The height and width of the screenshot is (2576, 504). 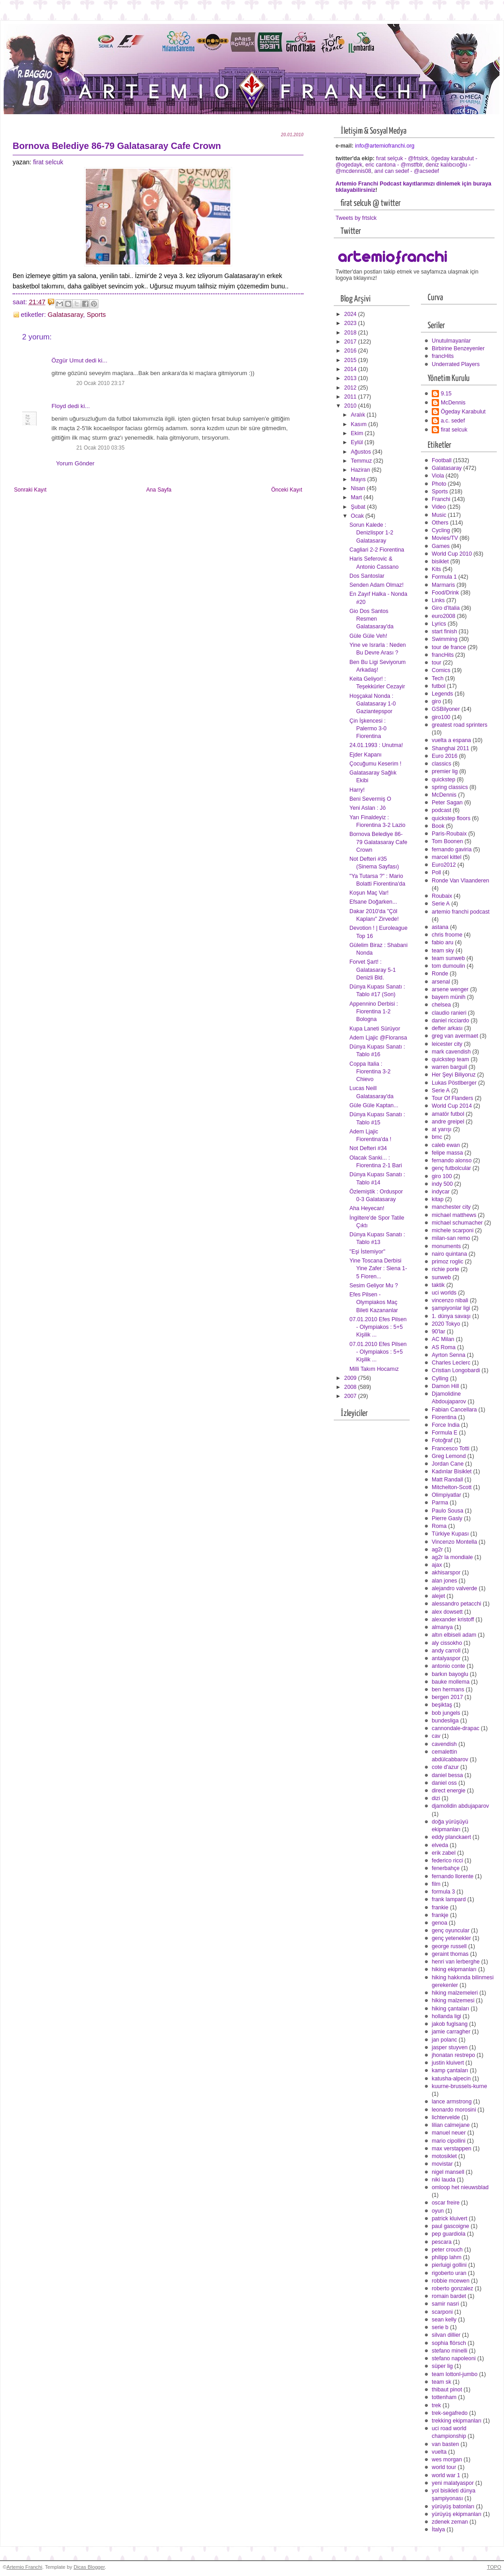 I want to click on world war 1, so click(x=446, y=2475).